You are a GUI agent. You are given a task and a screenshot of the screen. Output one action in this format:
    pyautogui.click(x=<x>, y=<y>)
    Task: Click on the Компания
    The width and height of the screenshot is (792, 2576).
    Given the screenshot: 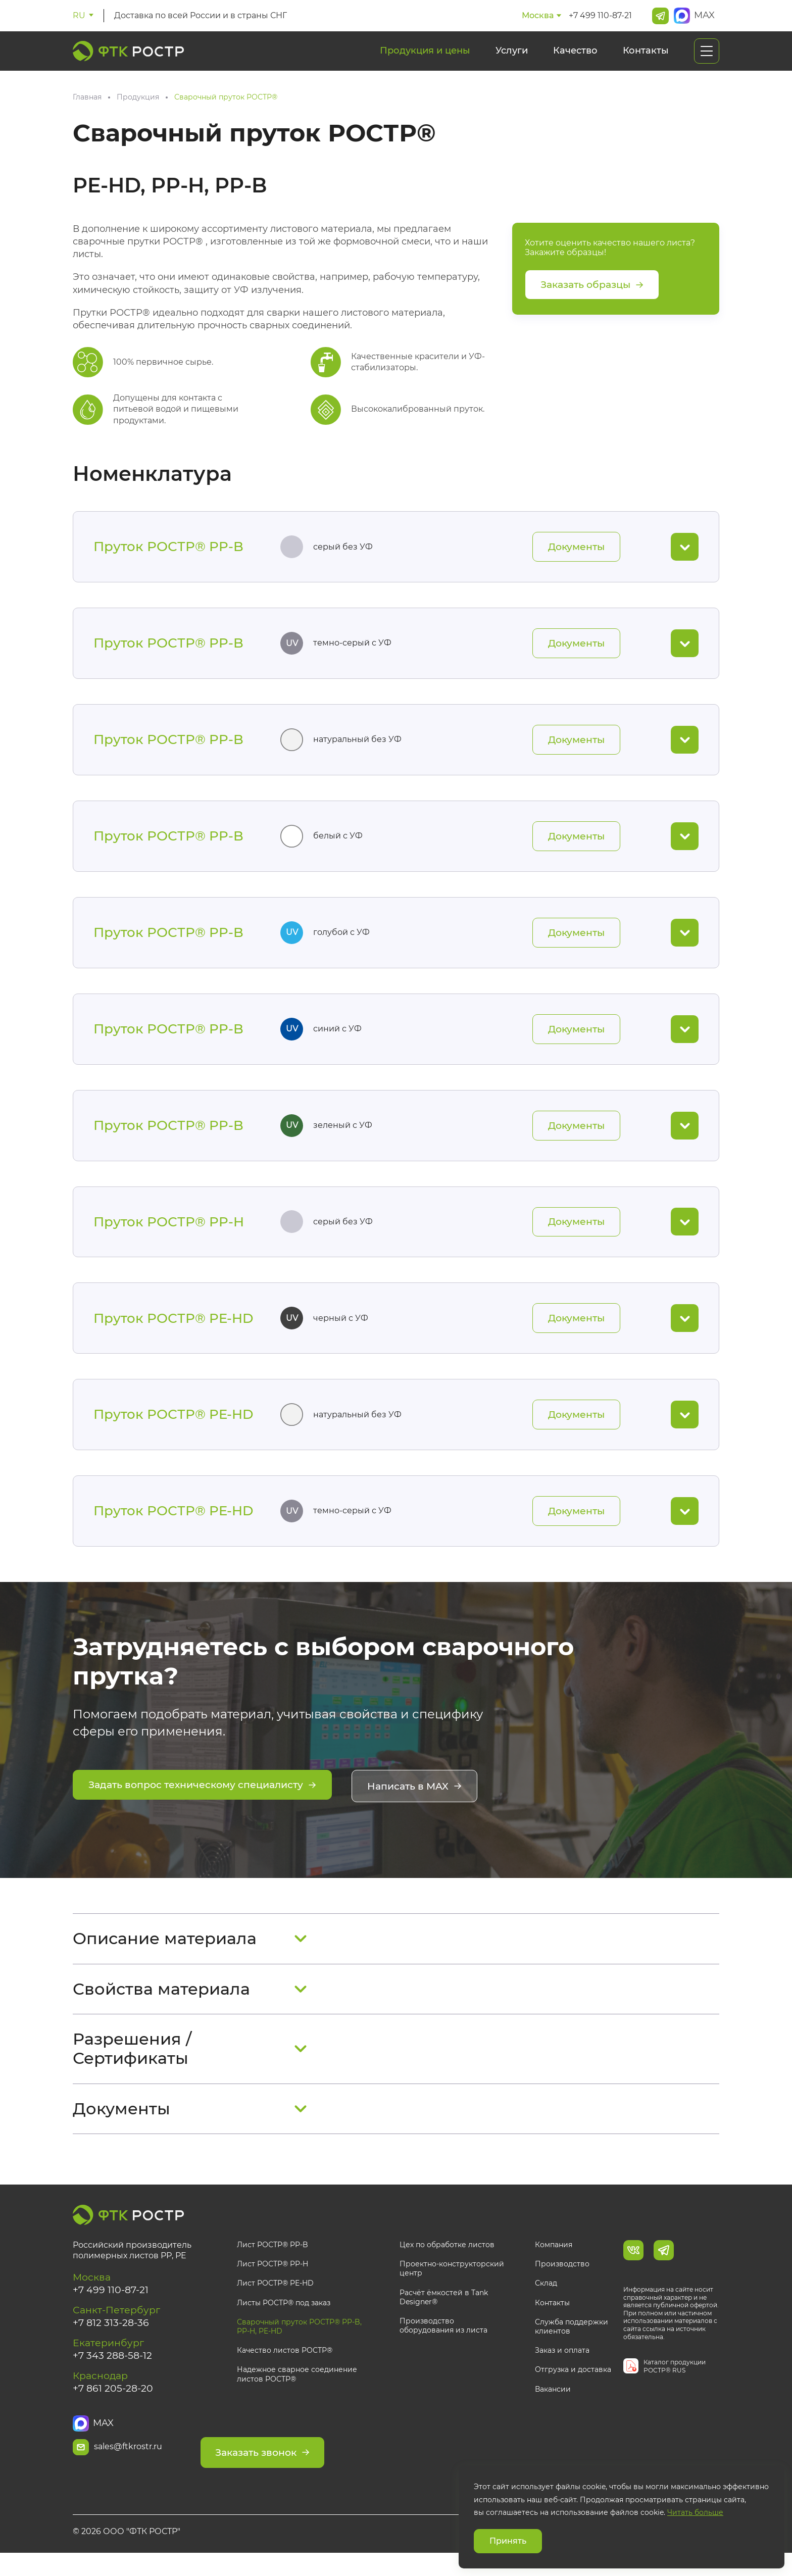 What is the action you would take?
    pyautogui.click(x=553, y=2261)
    